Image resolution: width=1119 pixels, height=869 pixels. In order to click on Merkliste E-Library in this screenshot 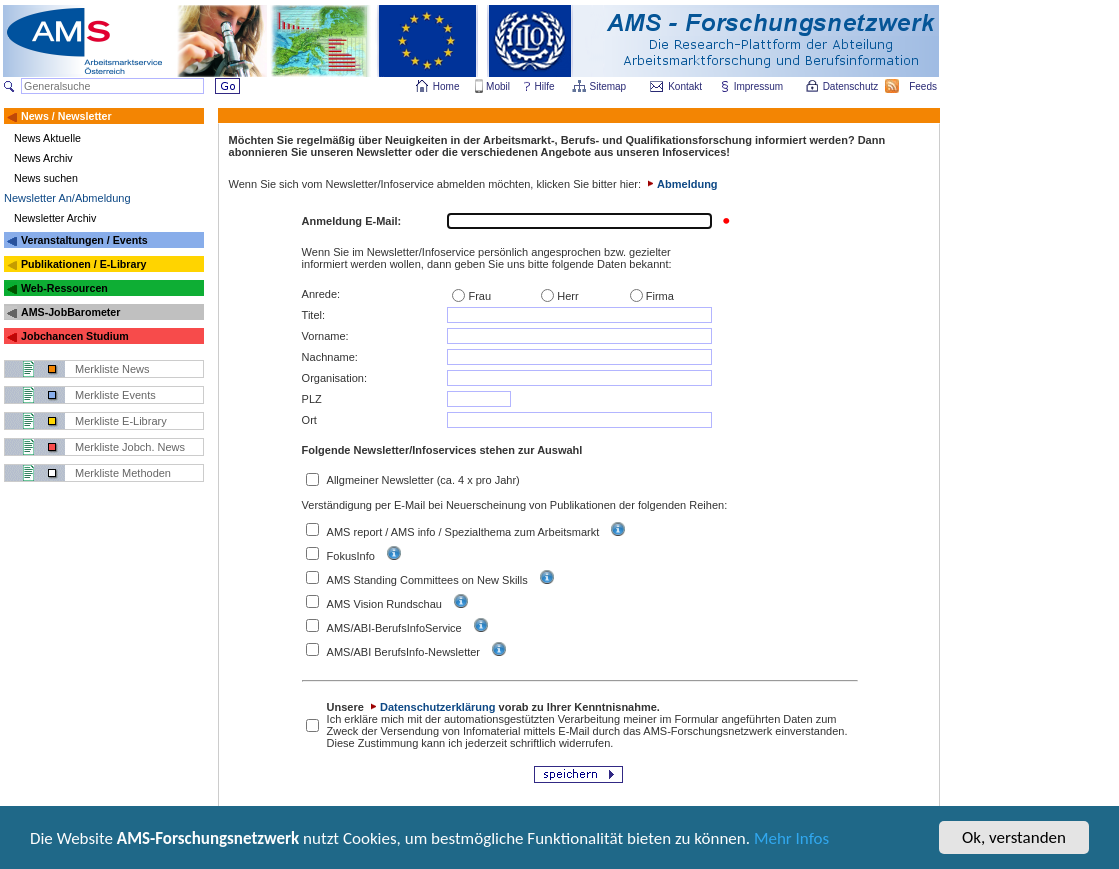, I will do `click(121, 421)`.